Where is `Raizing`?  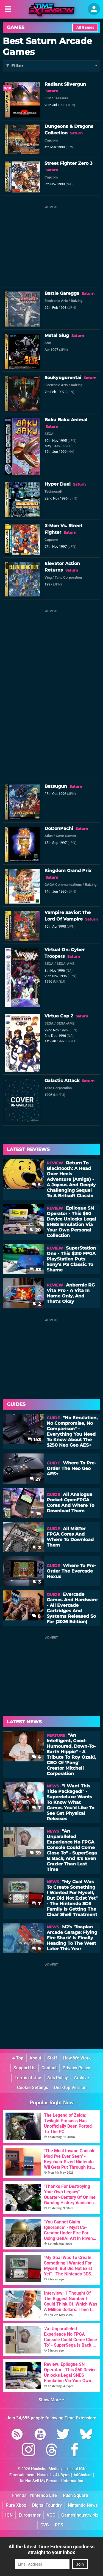 Raizing is located at coordinates (76, 301).